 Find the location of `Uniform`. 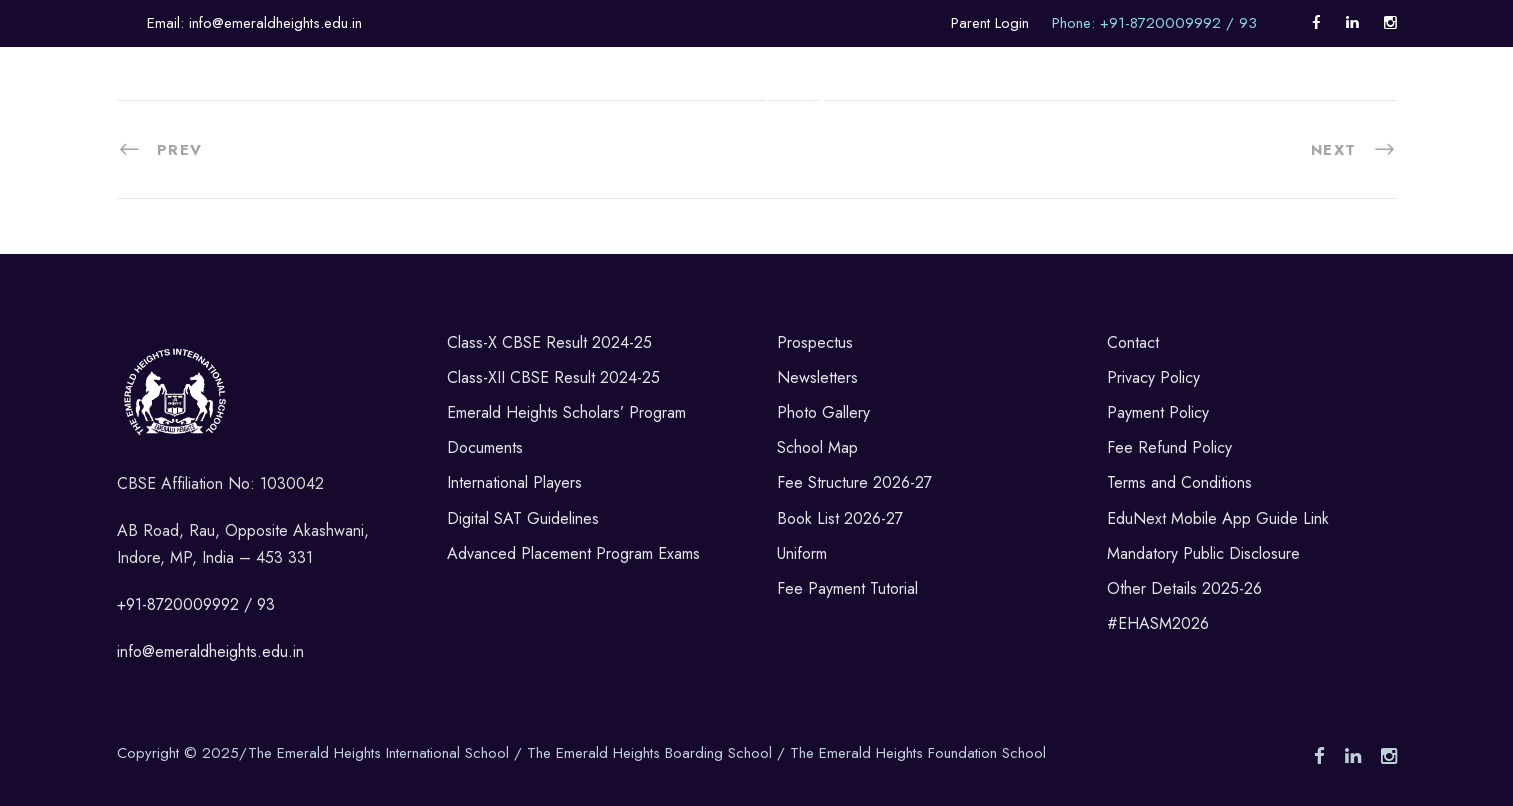

Uniform is located at coordinates (802, 553).